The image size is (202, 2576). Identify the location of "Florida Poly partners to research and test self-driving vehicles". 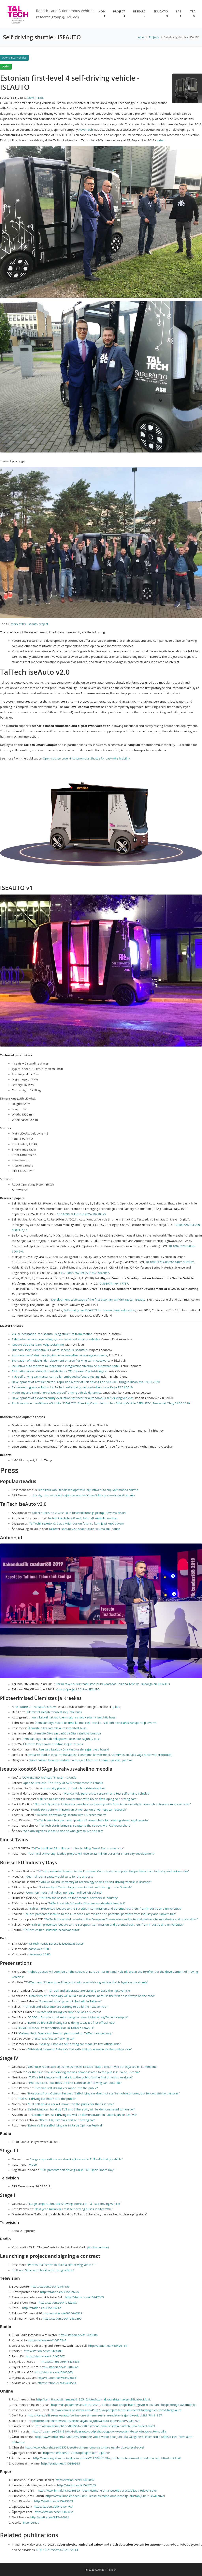
(106, 1793).